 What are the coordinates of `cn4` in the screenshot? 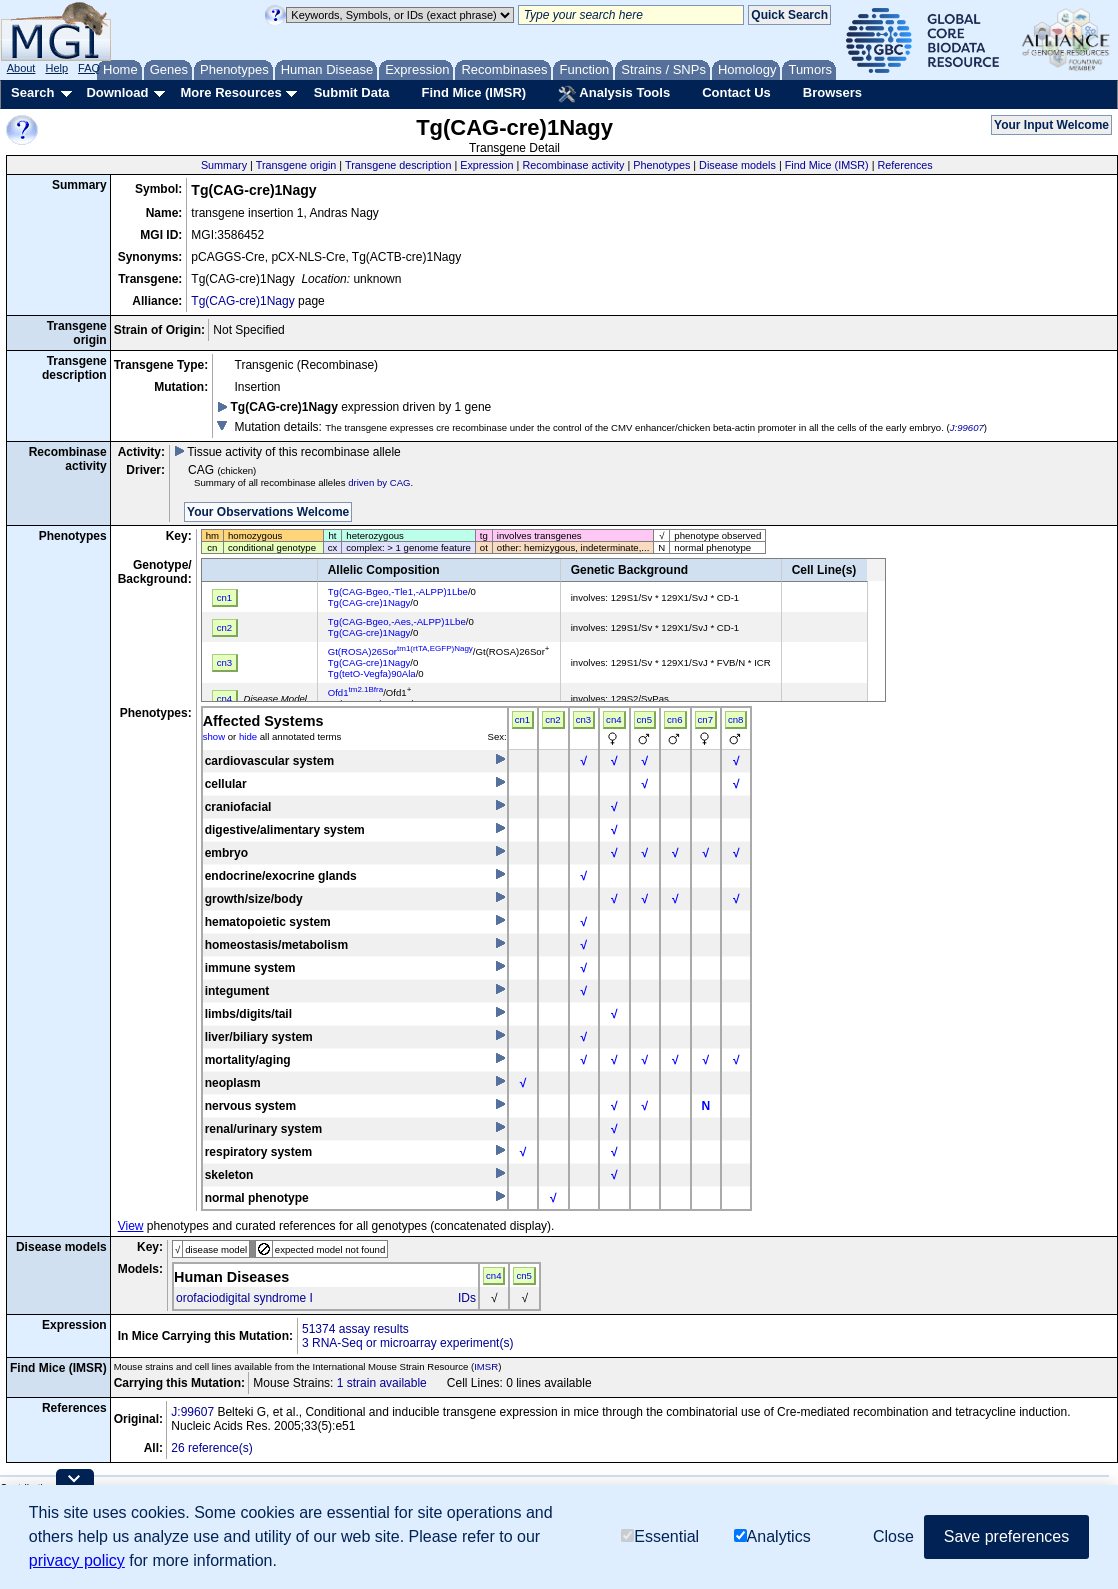 It's located at (613, 719).